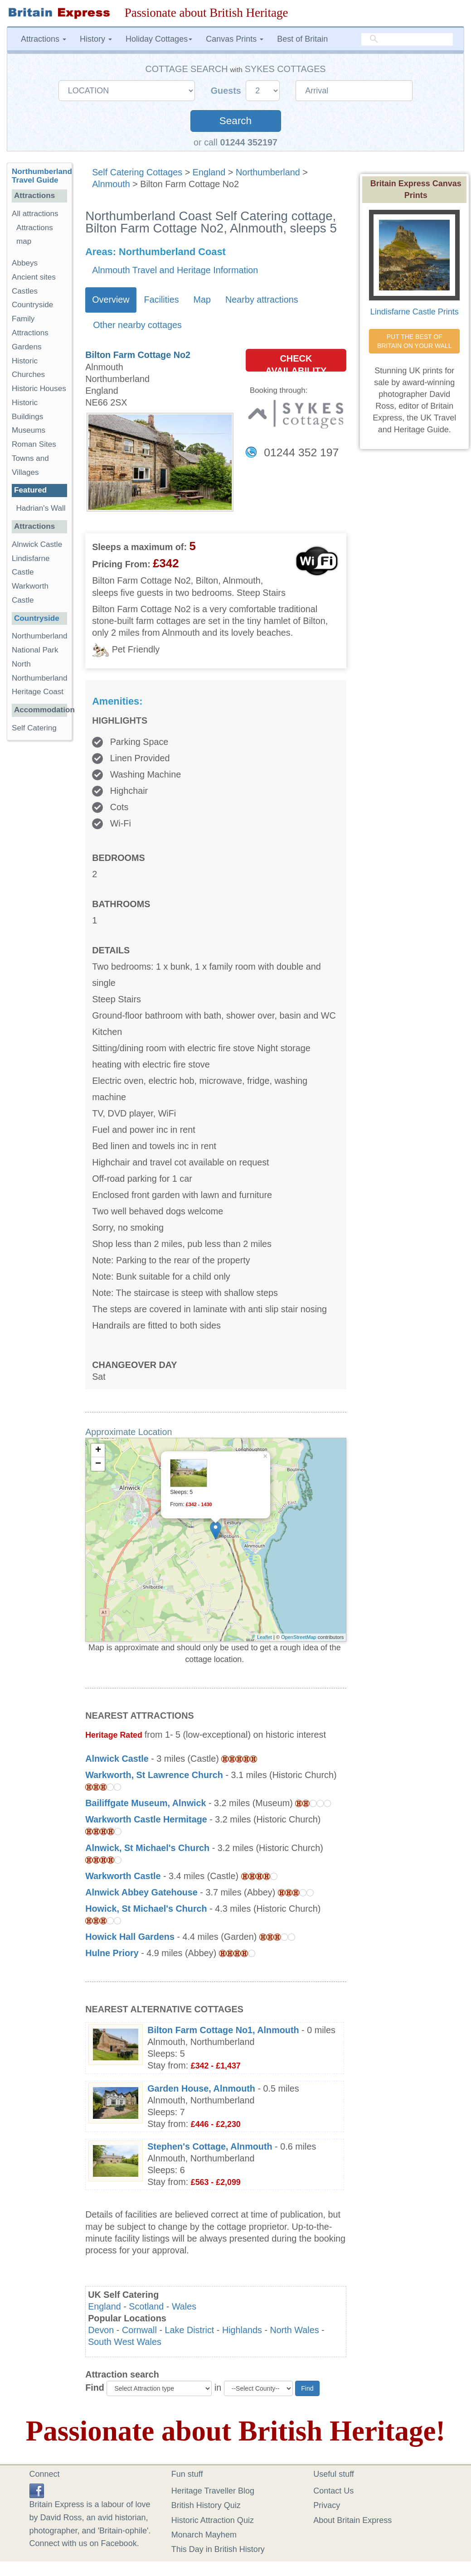  I want to click on Northumberland Travel Guide, so click(42, 175).